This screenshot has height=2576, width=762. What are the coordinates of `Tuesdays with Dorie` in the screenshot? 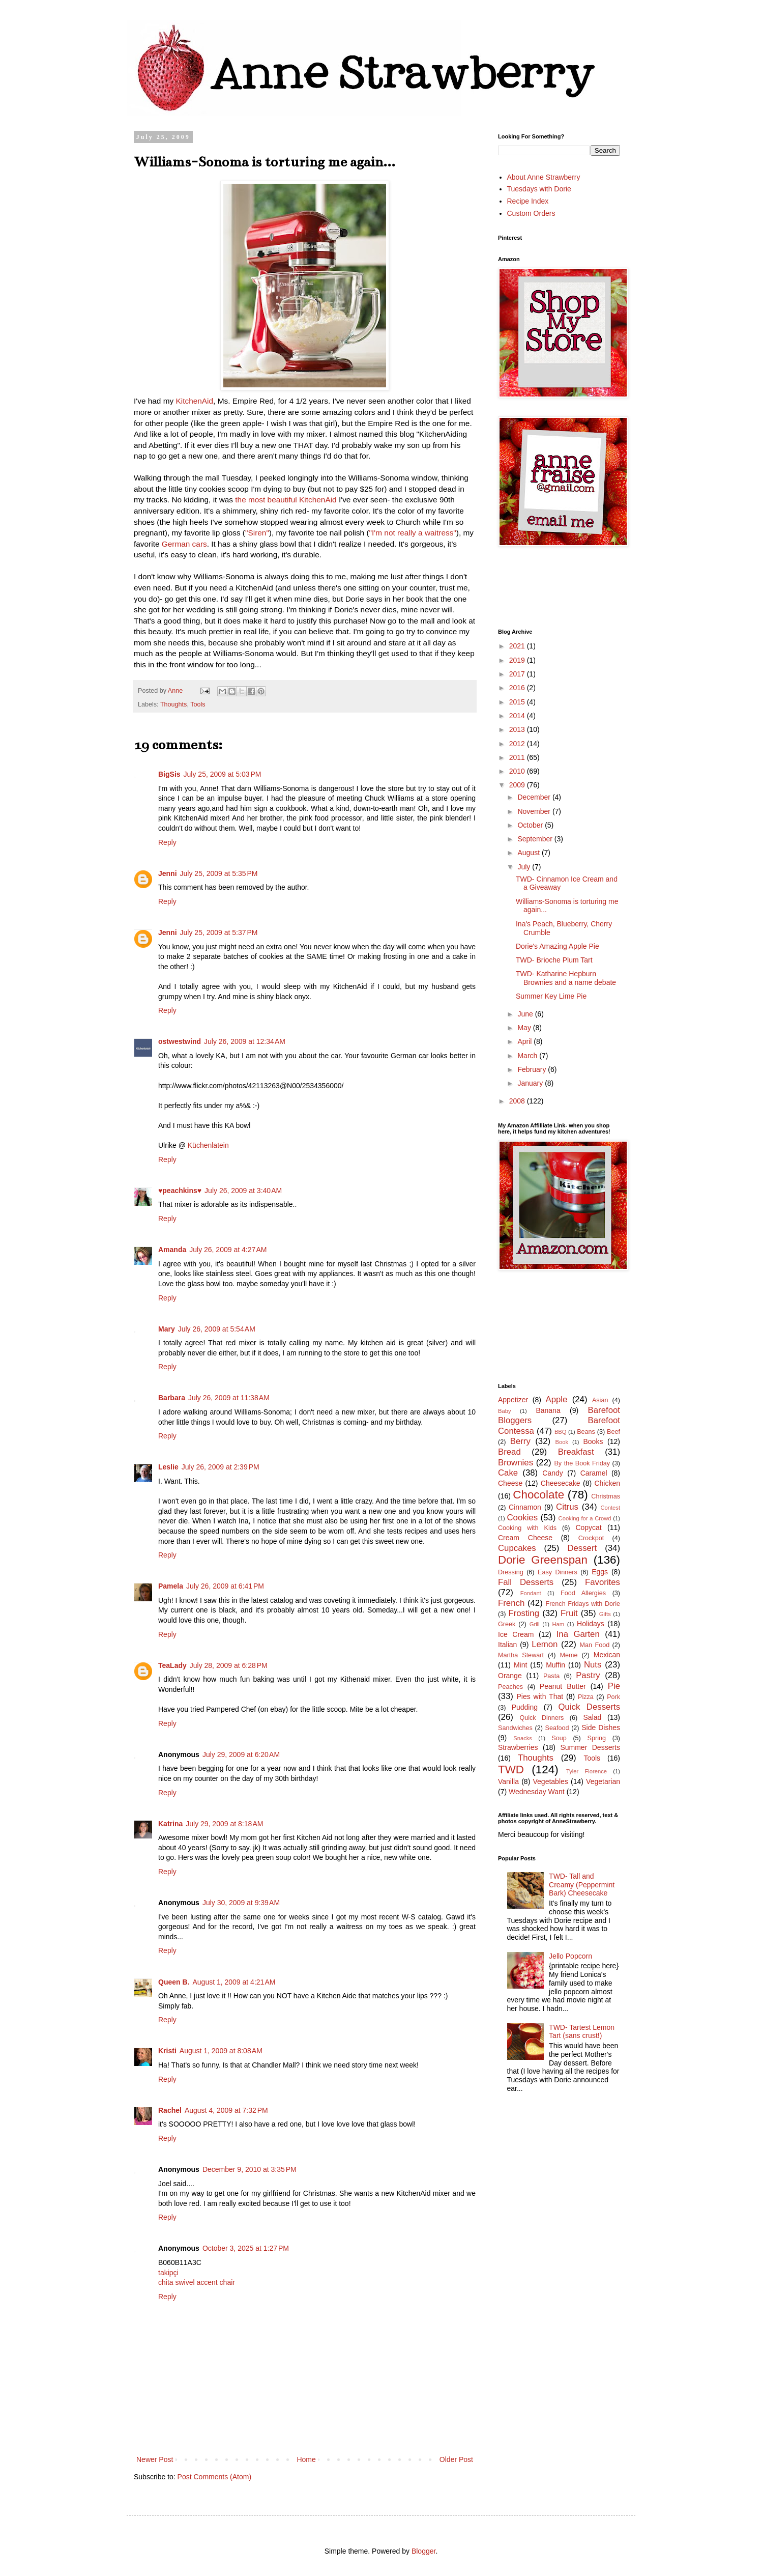 It's located at (539, 189).